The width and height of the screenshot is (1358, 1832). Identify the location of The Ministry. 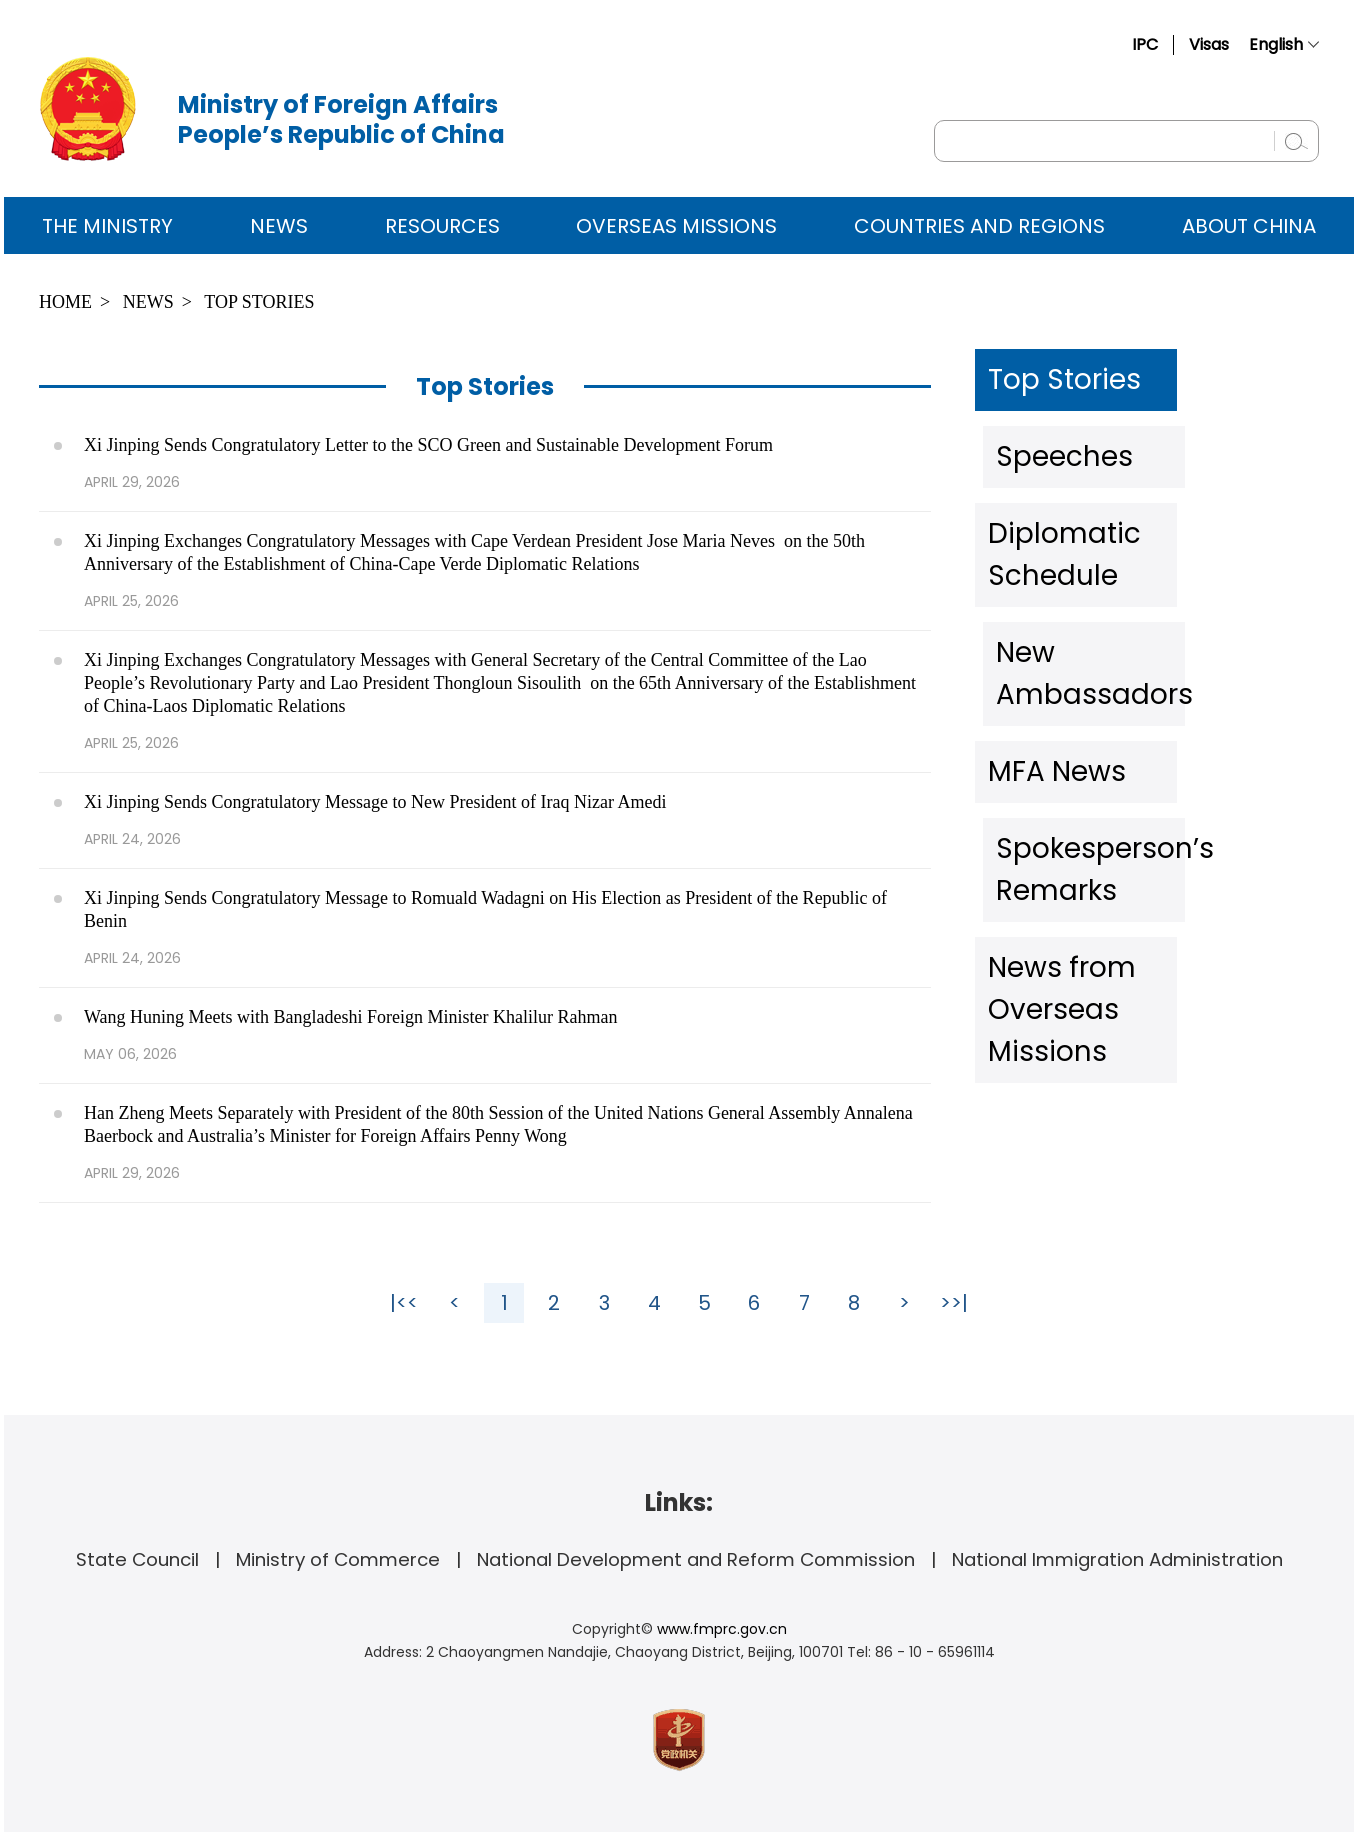
(107, 226).